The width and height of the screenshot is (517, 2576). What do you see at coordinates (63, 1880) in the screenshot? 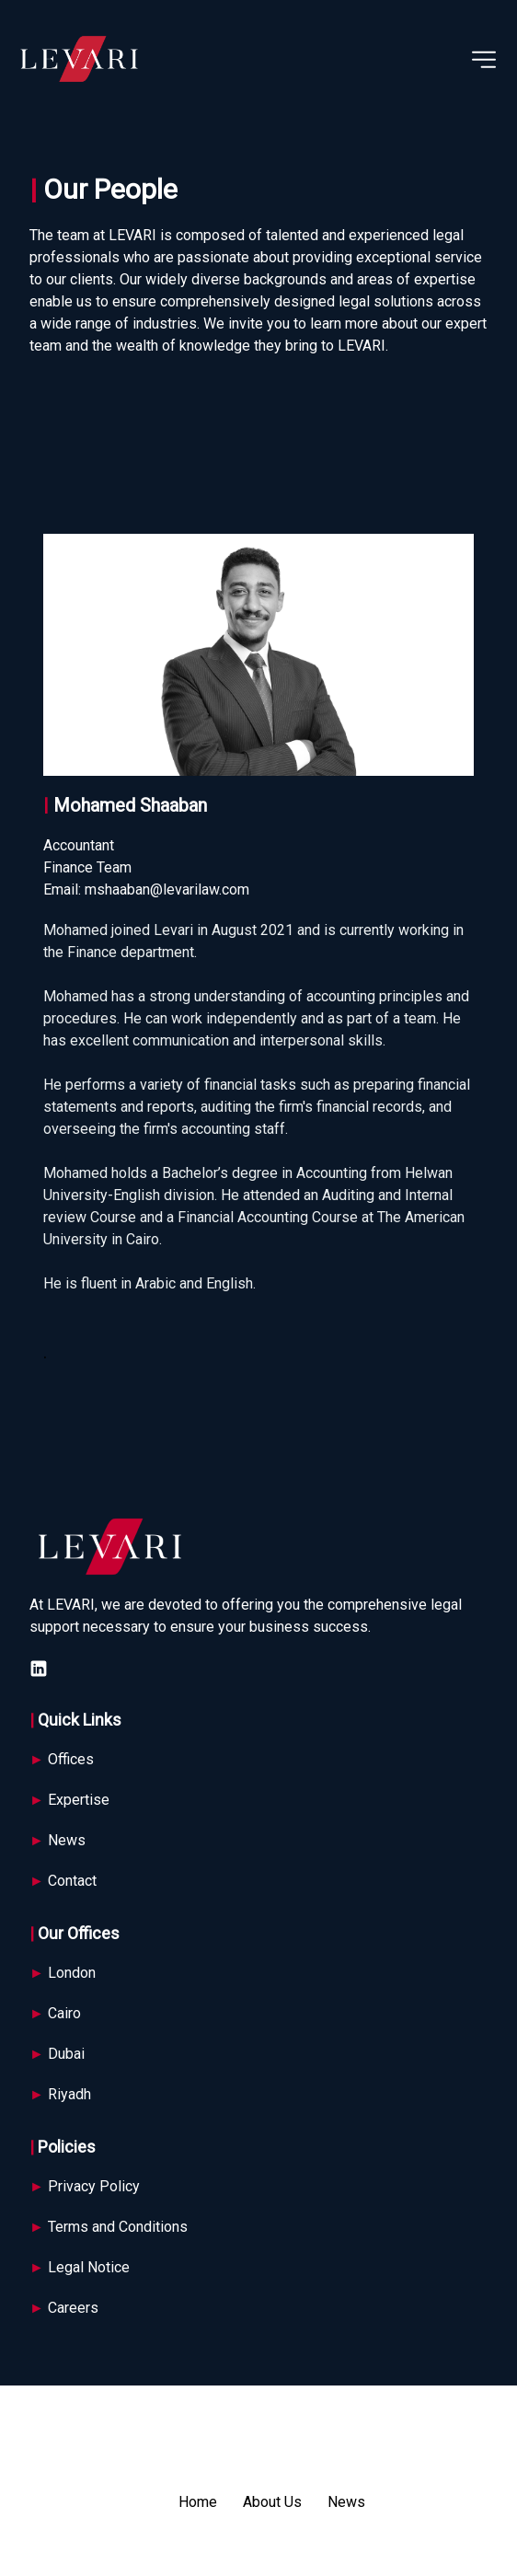
I see `Contact` at bounding box center [63, 1880].